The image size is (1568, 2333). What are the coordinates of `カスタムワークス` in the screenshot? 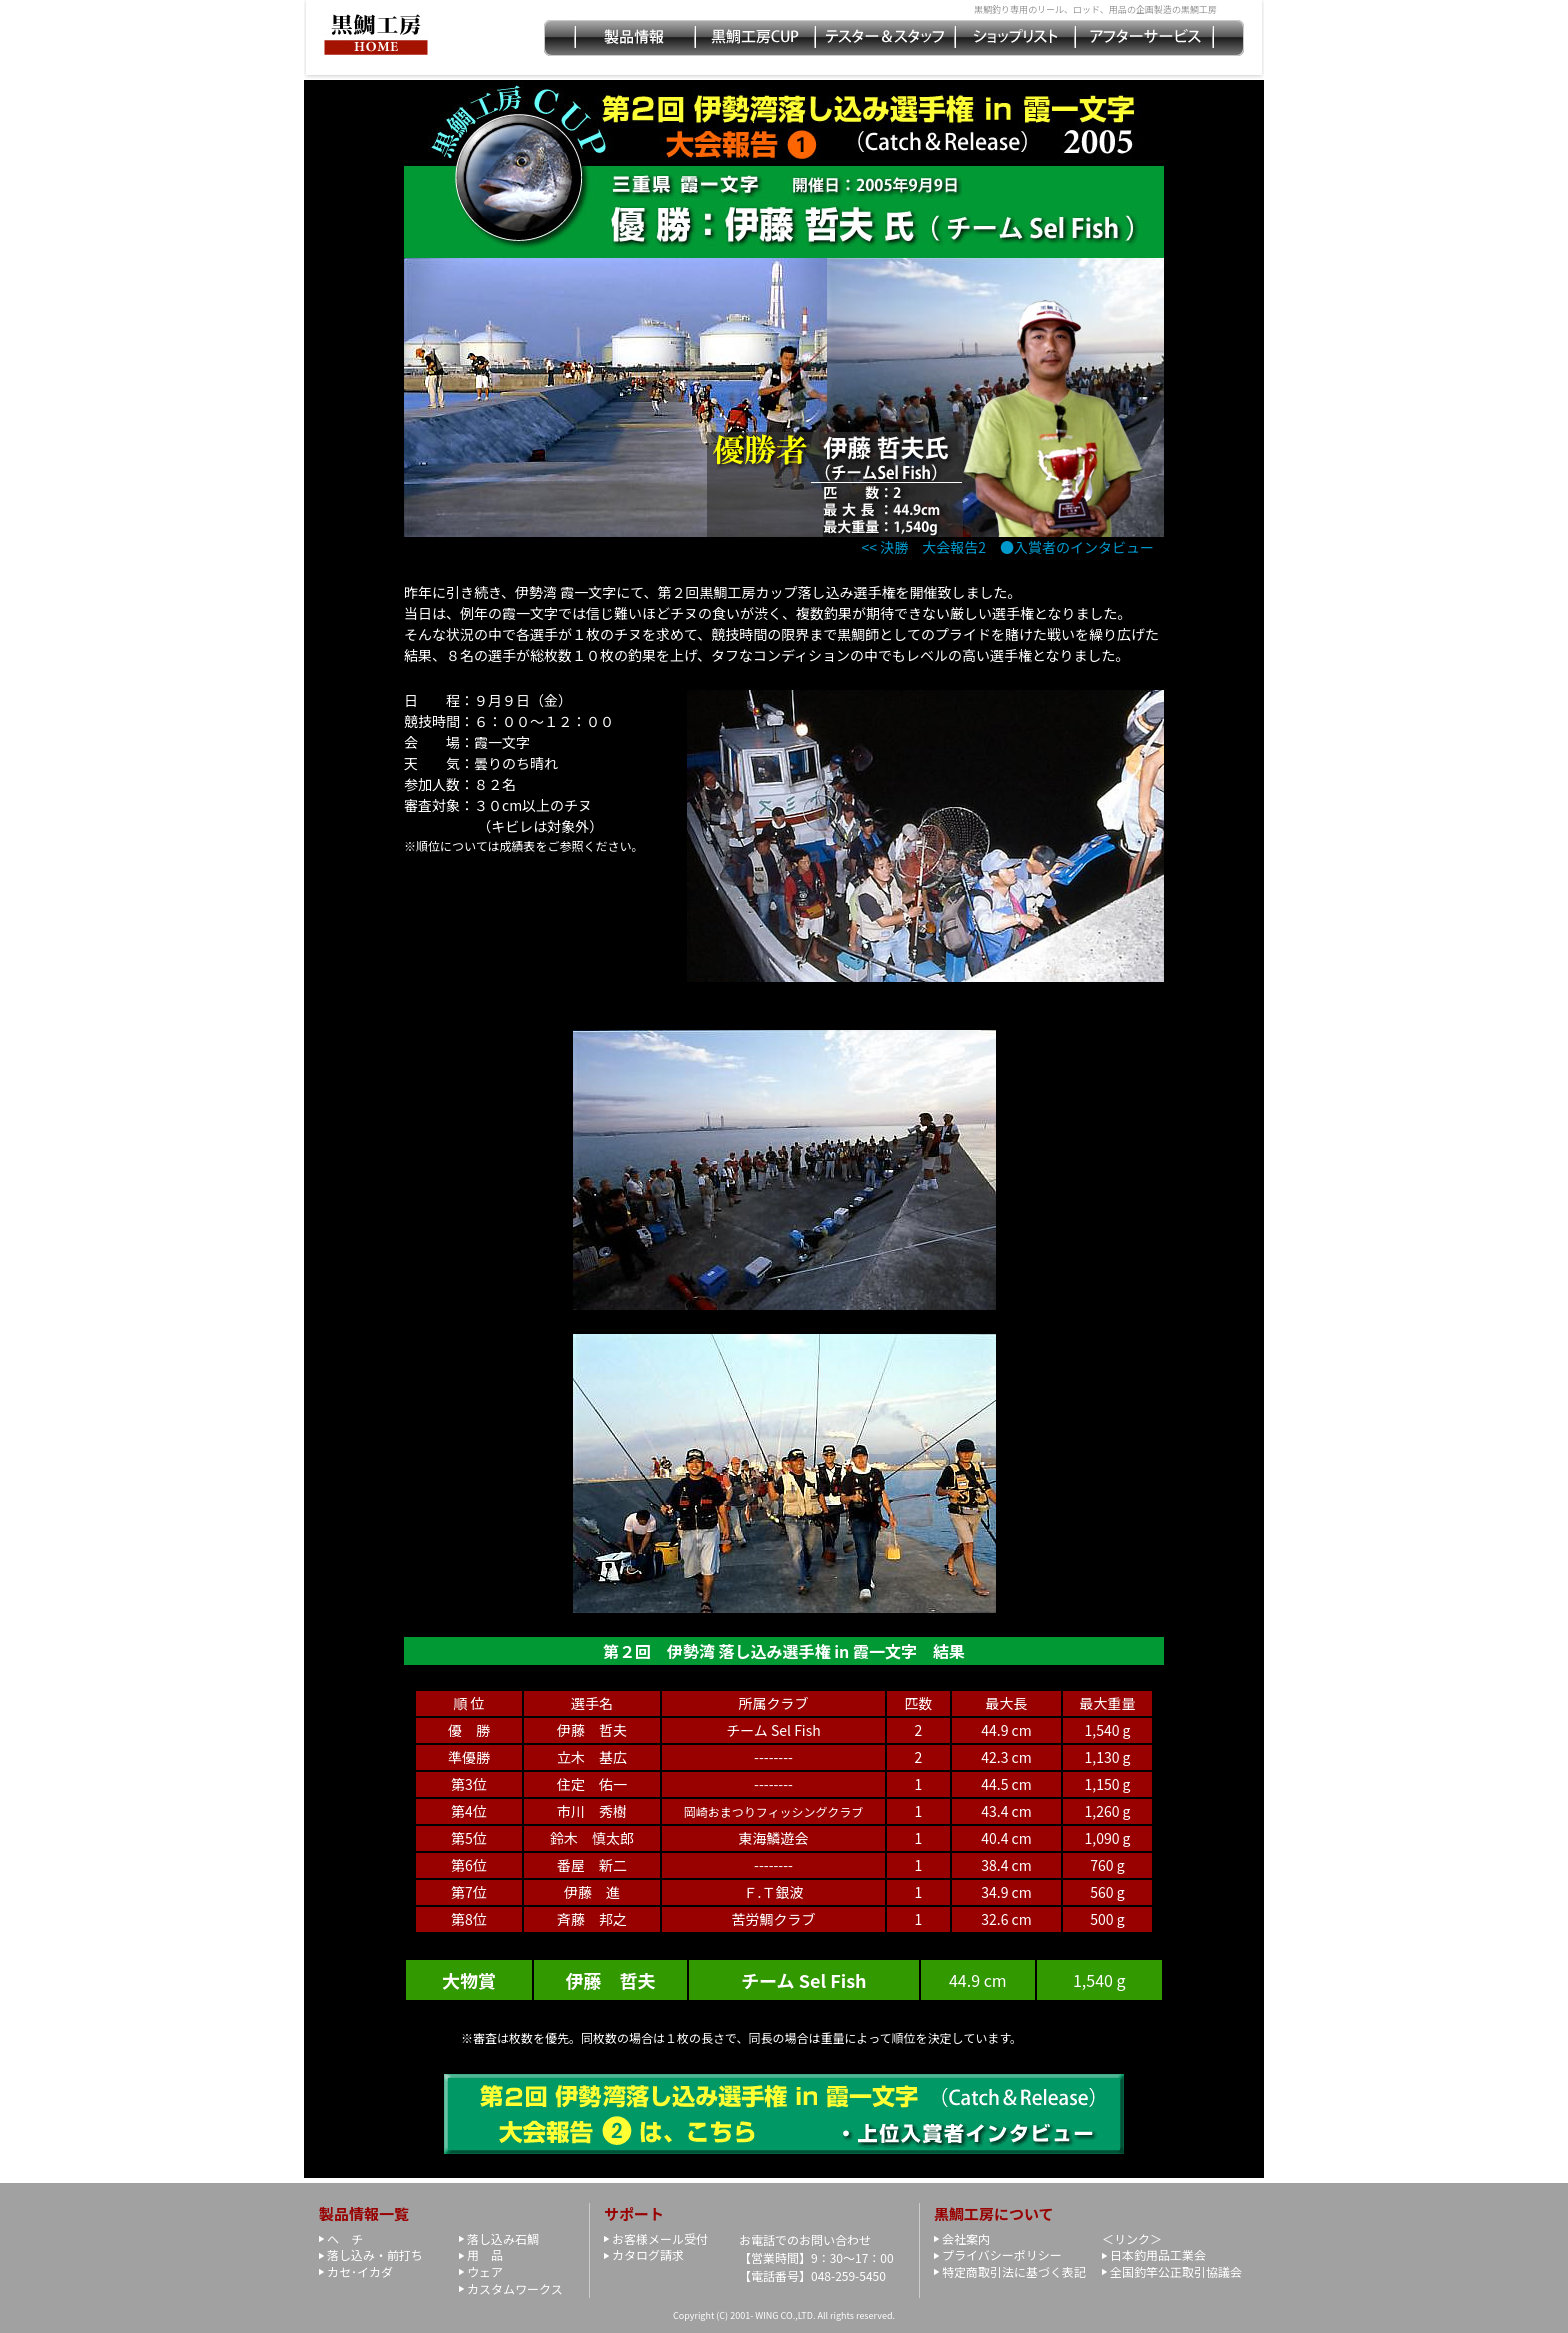 It's located at (515, 2288).